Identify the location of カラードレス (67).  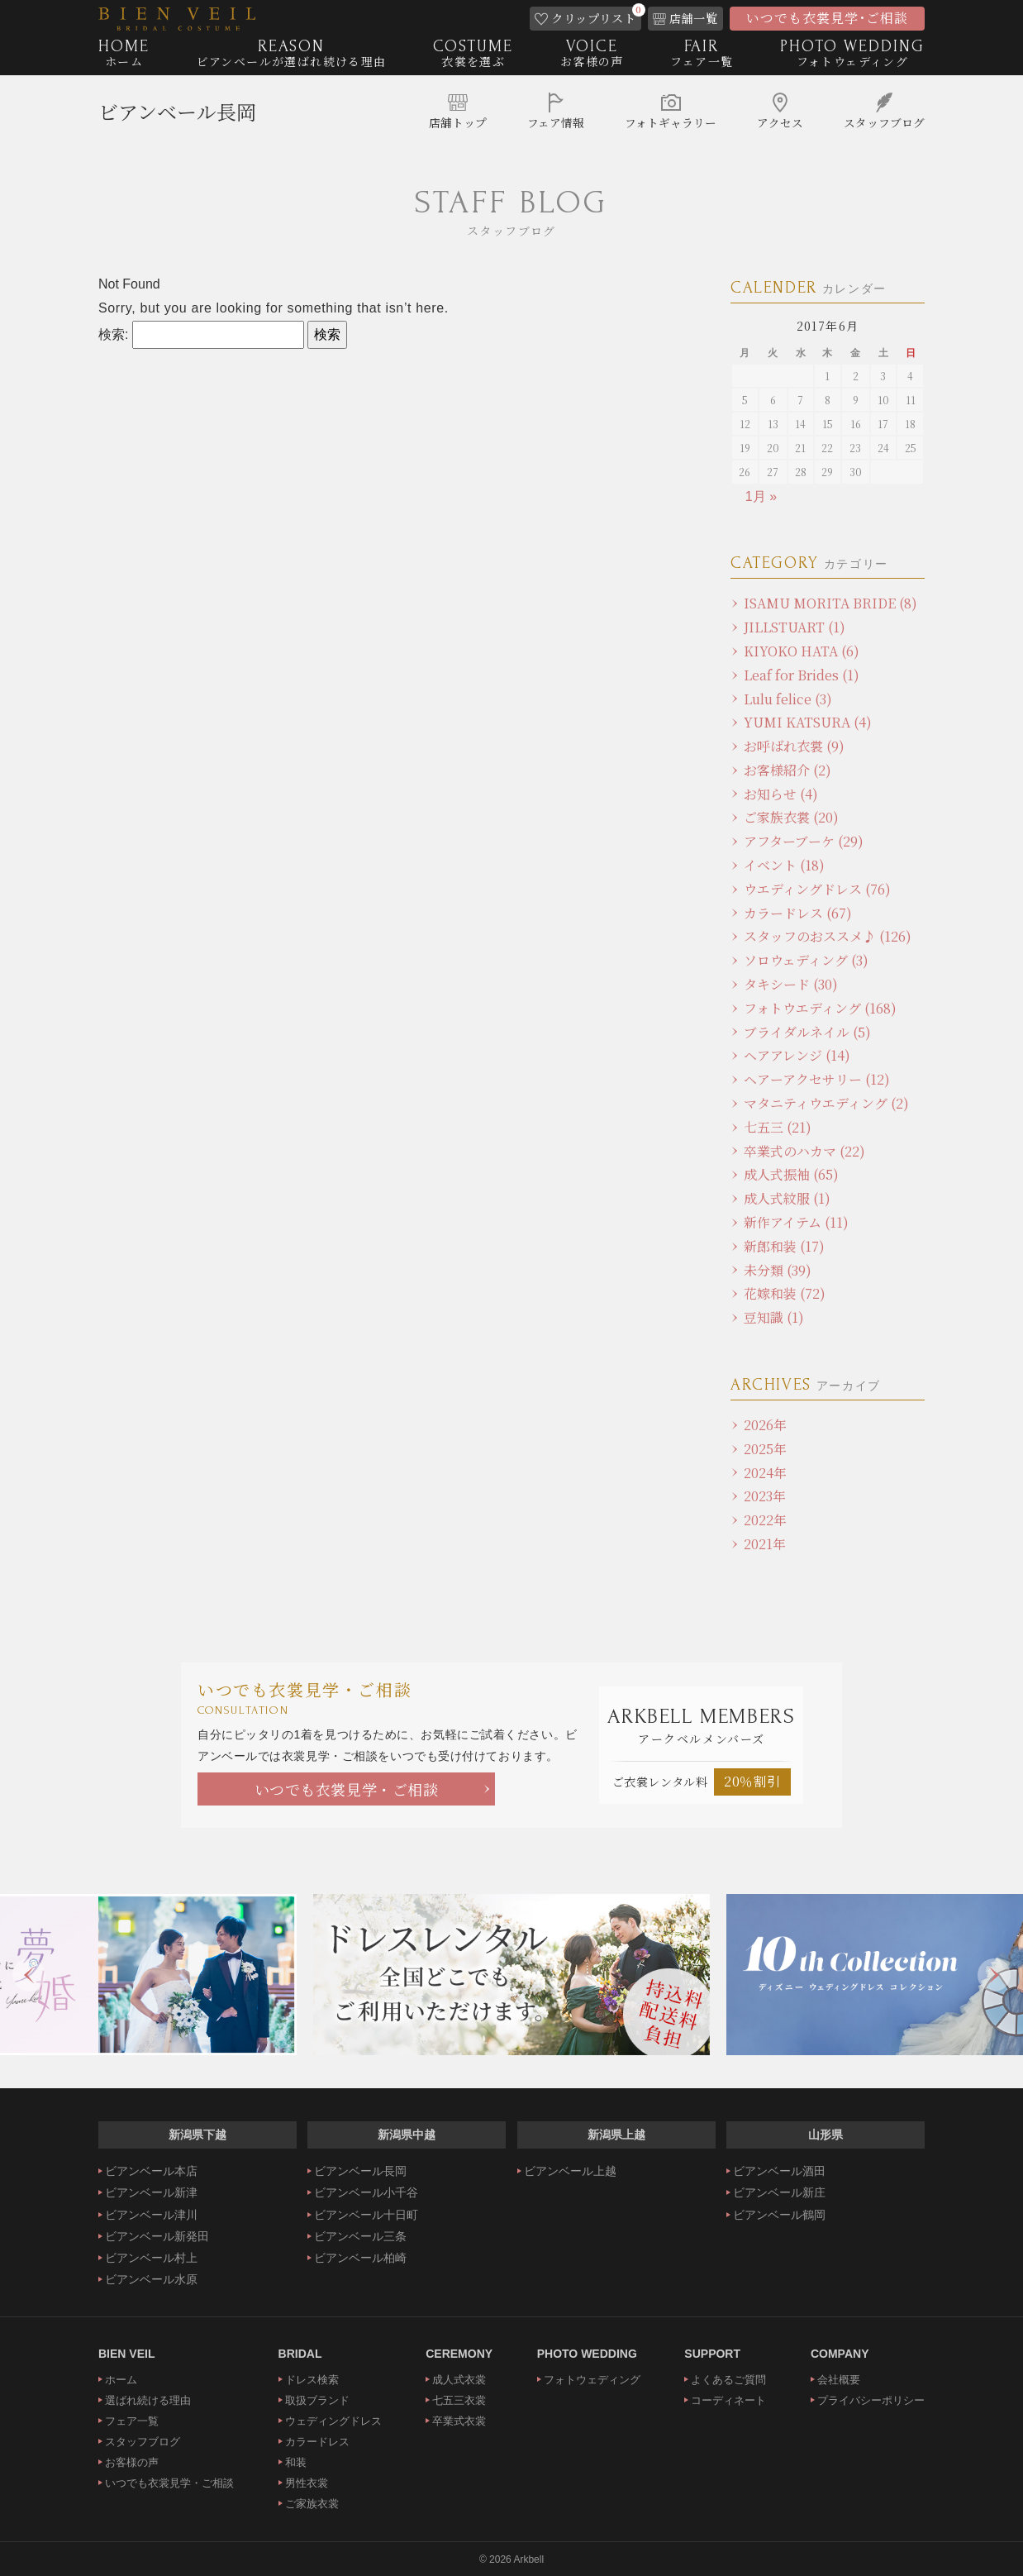
(798, 913).